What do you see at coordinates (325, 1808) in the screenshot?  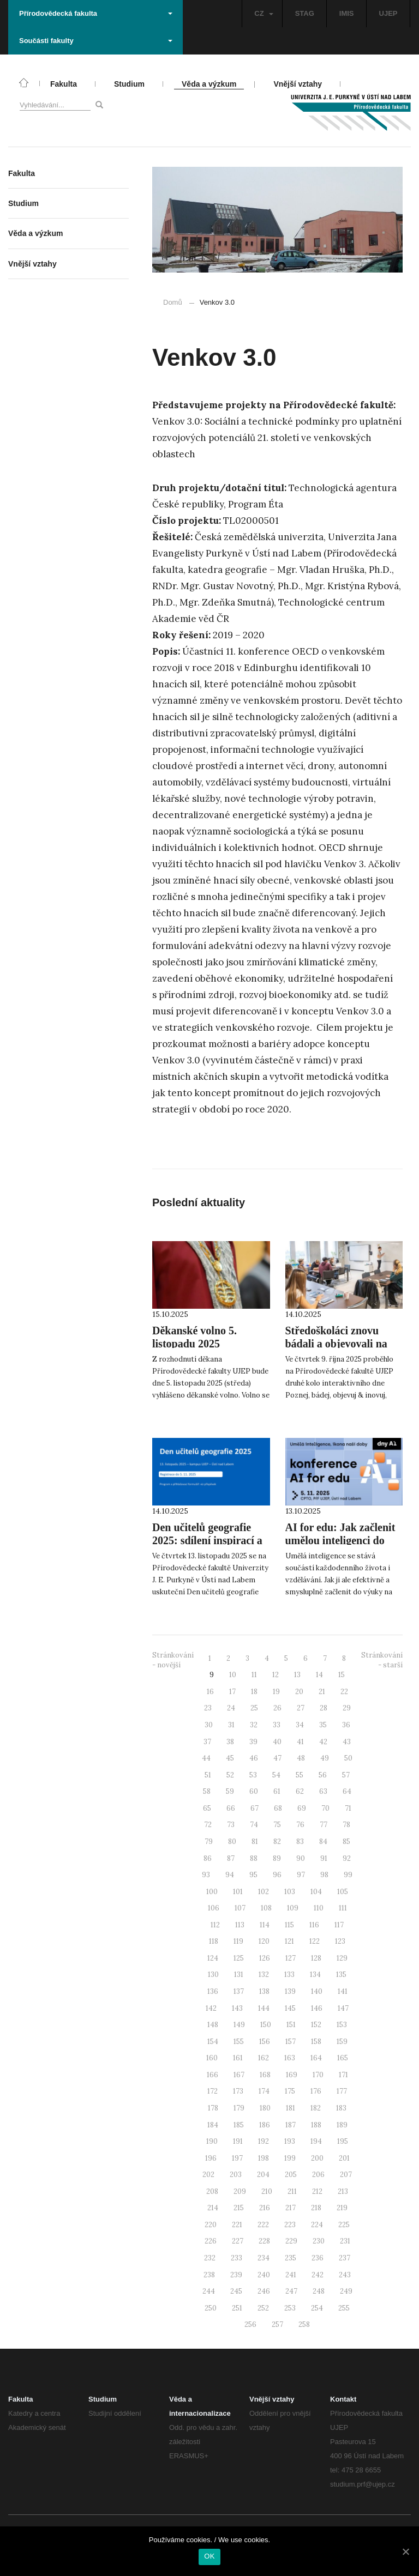 I see `70` at bounding box center [325, 1808].